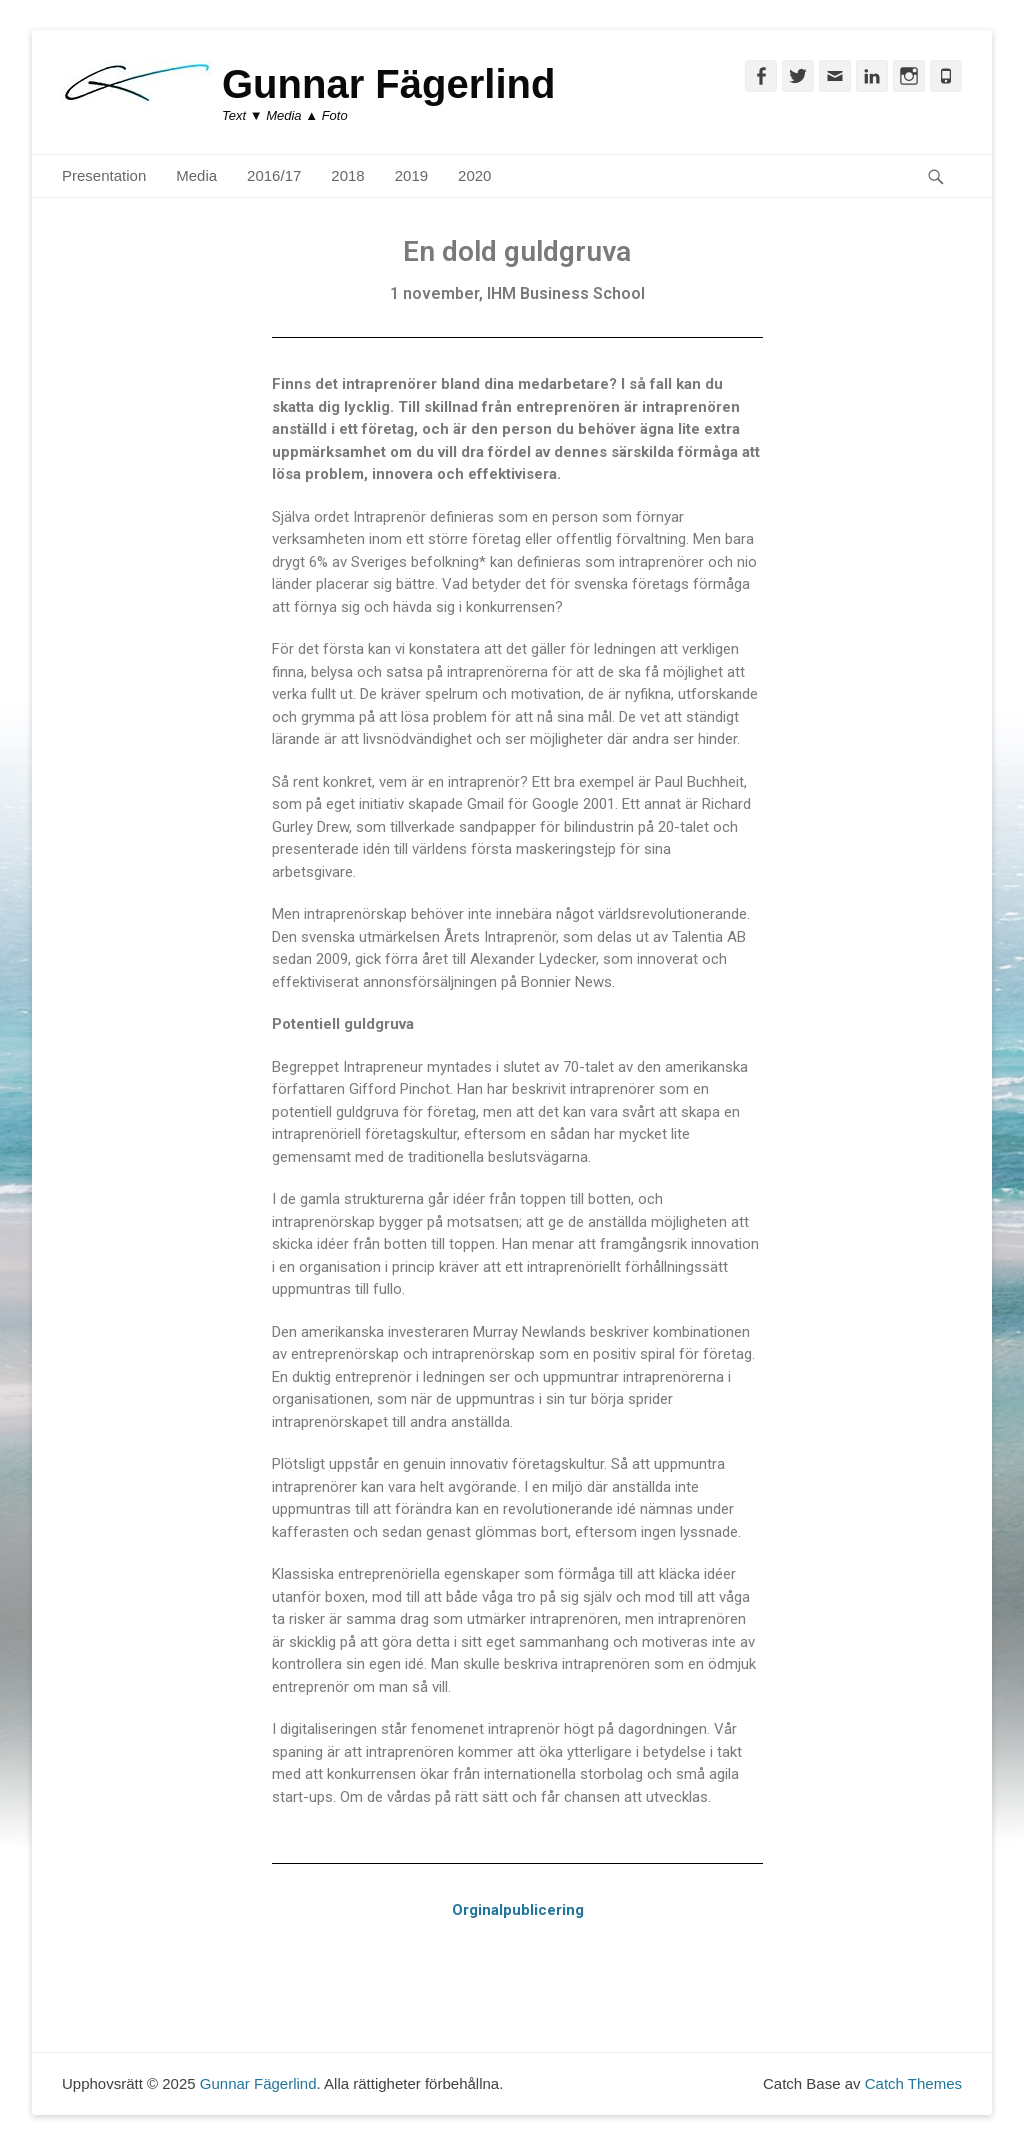 This screenshot has width=1024, height=2145. I want to click on 2018, so click(347, 175).